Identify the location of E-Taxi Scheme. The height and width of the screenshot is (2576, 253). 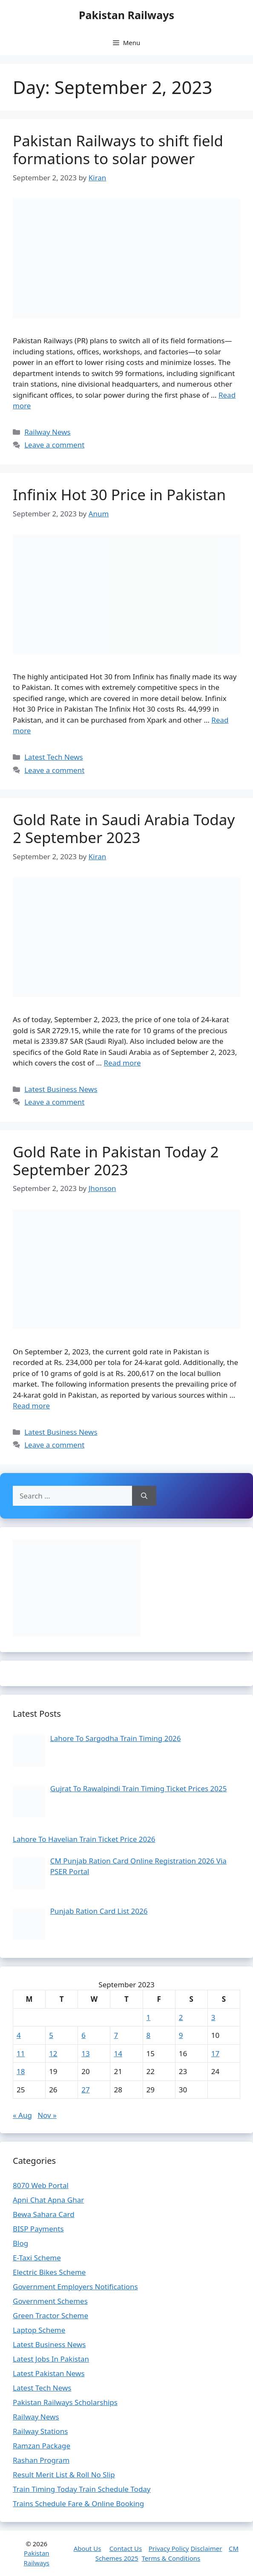
(37, 2258).